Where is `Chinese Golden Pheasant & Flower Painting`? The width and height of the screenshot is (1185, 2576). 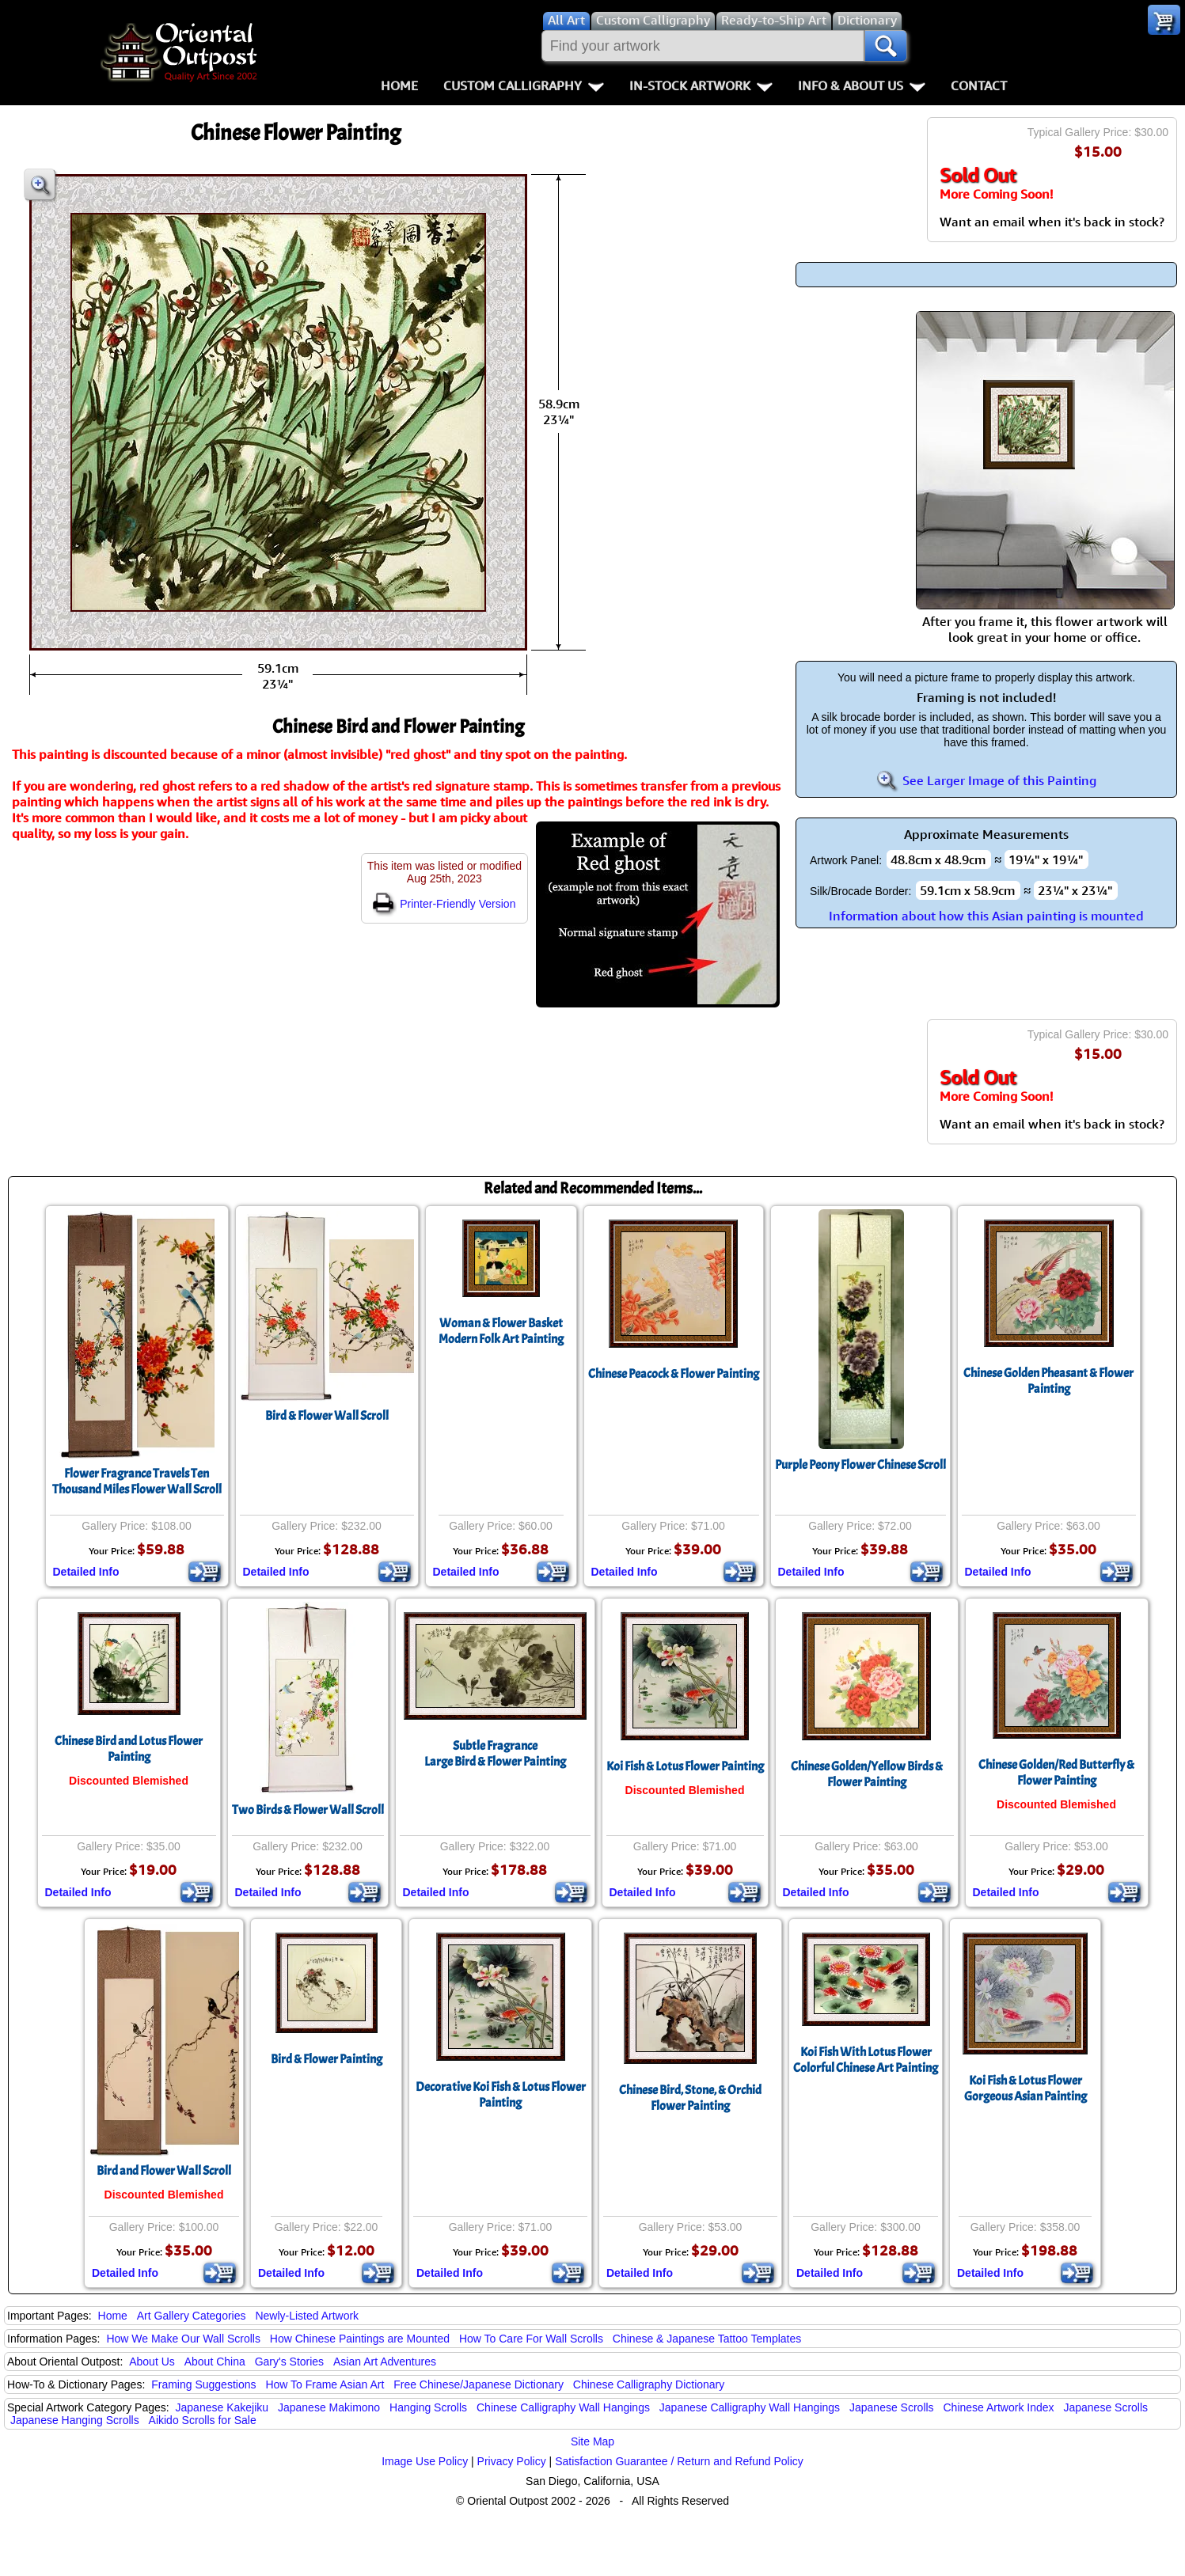 Chinese Golden Pheasant & Flower Painting is located at coordinates (1048, 1381).